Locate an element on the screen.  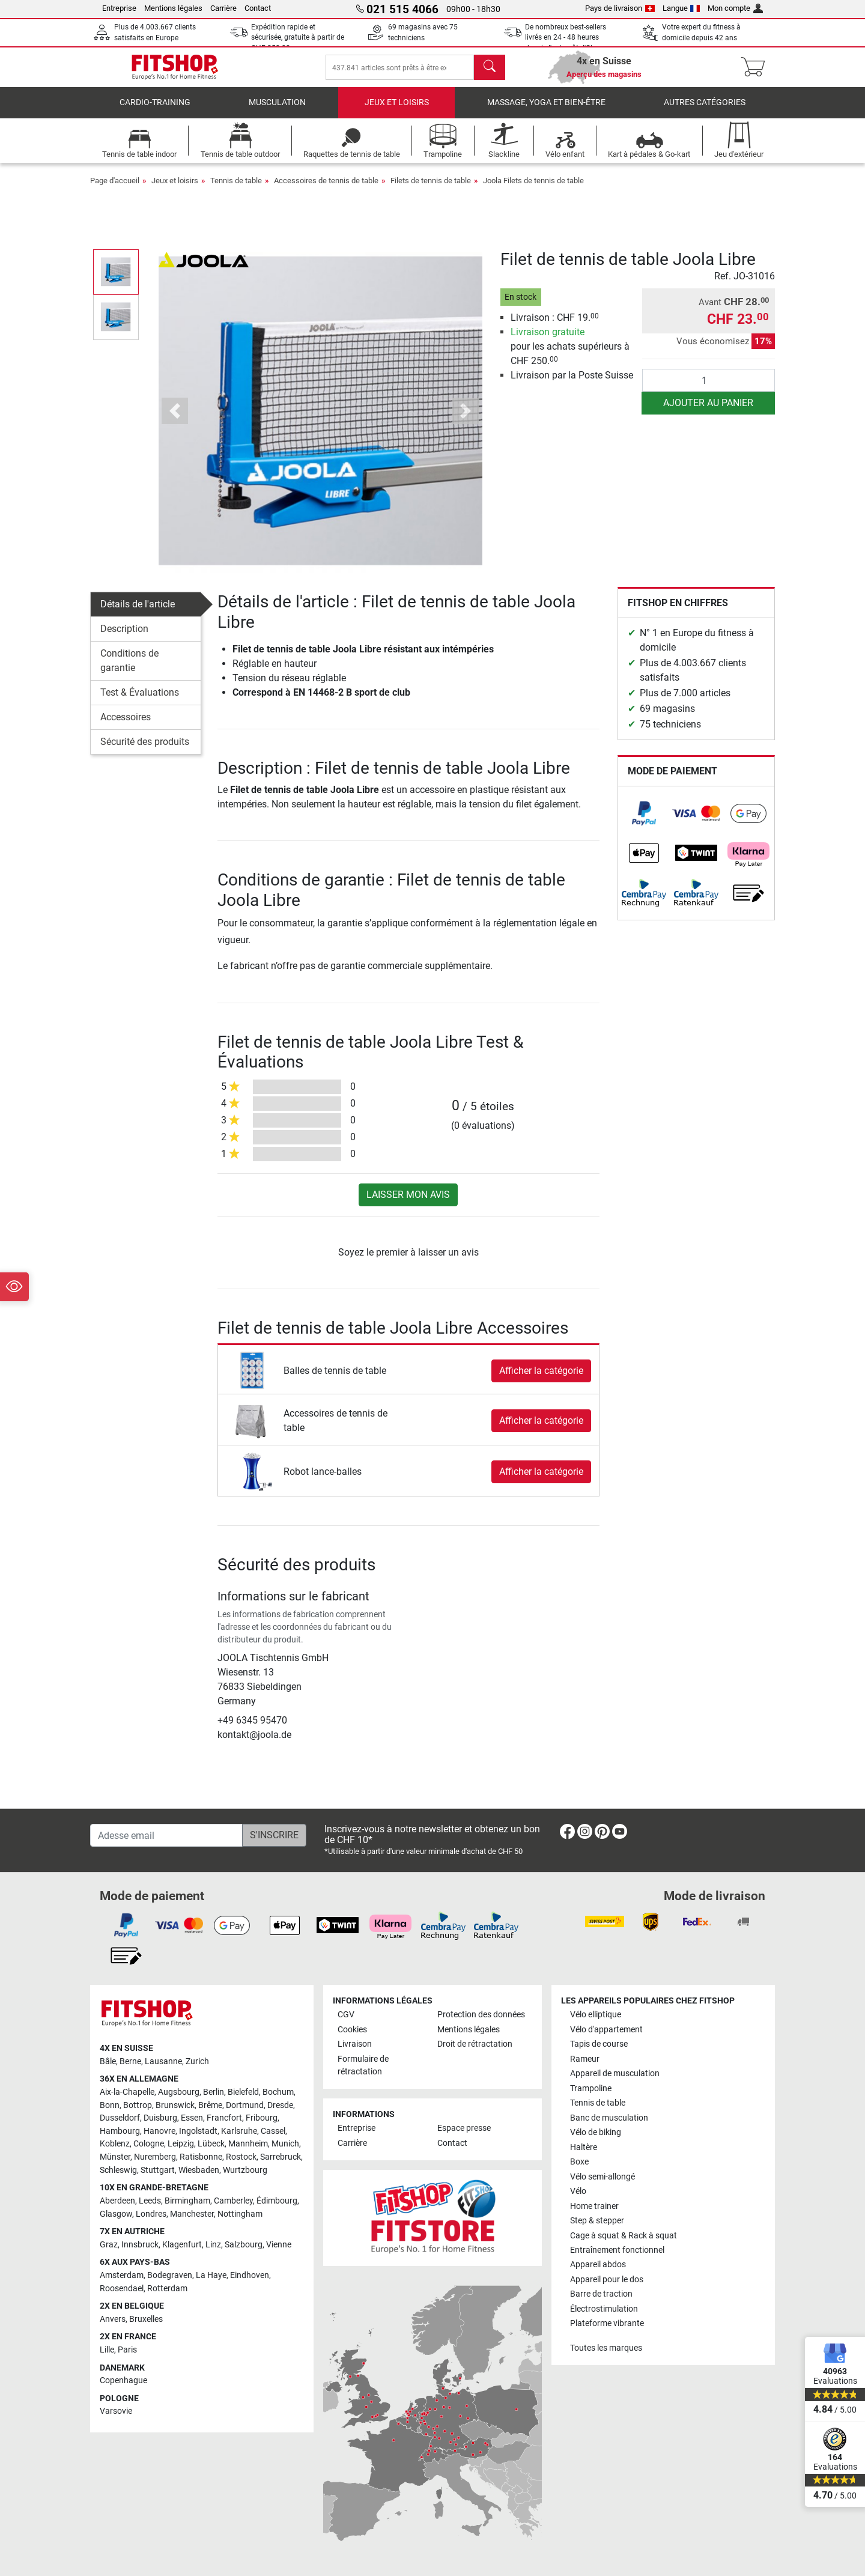
Home trainer is located at coordinates (594, 2206).